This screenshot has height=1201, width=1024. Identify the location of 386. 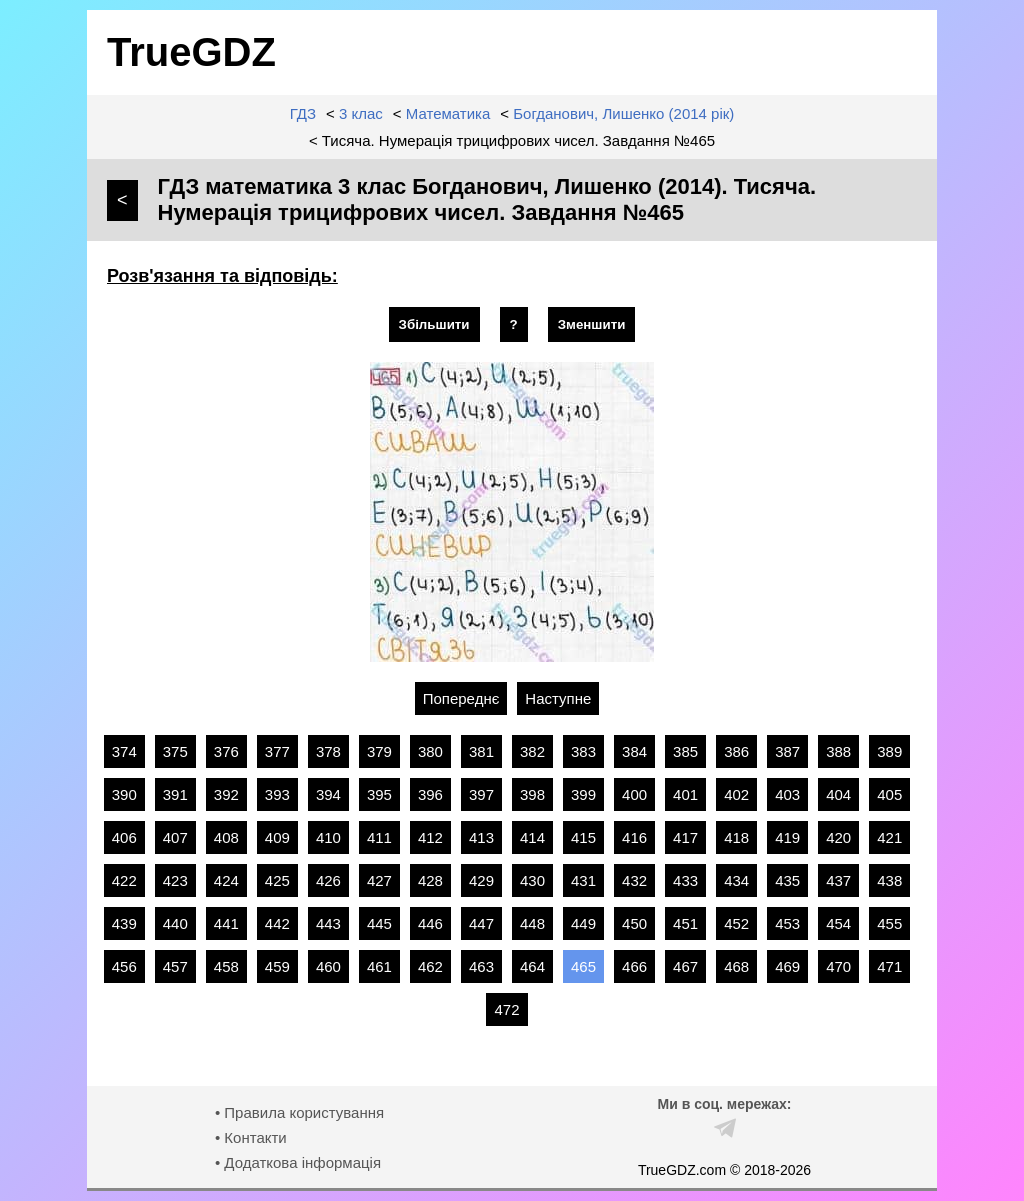
(736, 751).